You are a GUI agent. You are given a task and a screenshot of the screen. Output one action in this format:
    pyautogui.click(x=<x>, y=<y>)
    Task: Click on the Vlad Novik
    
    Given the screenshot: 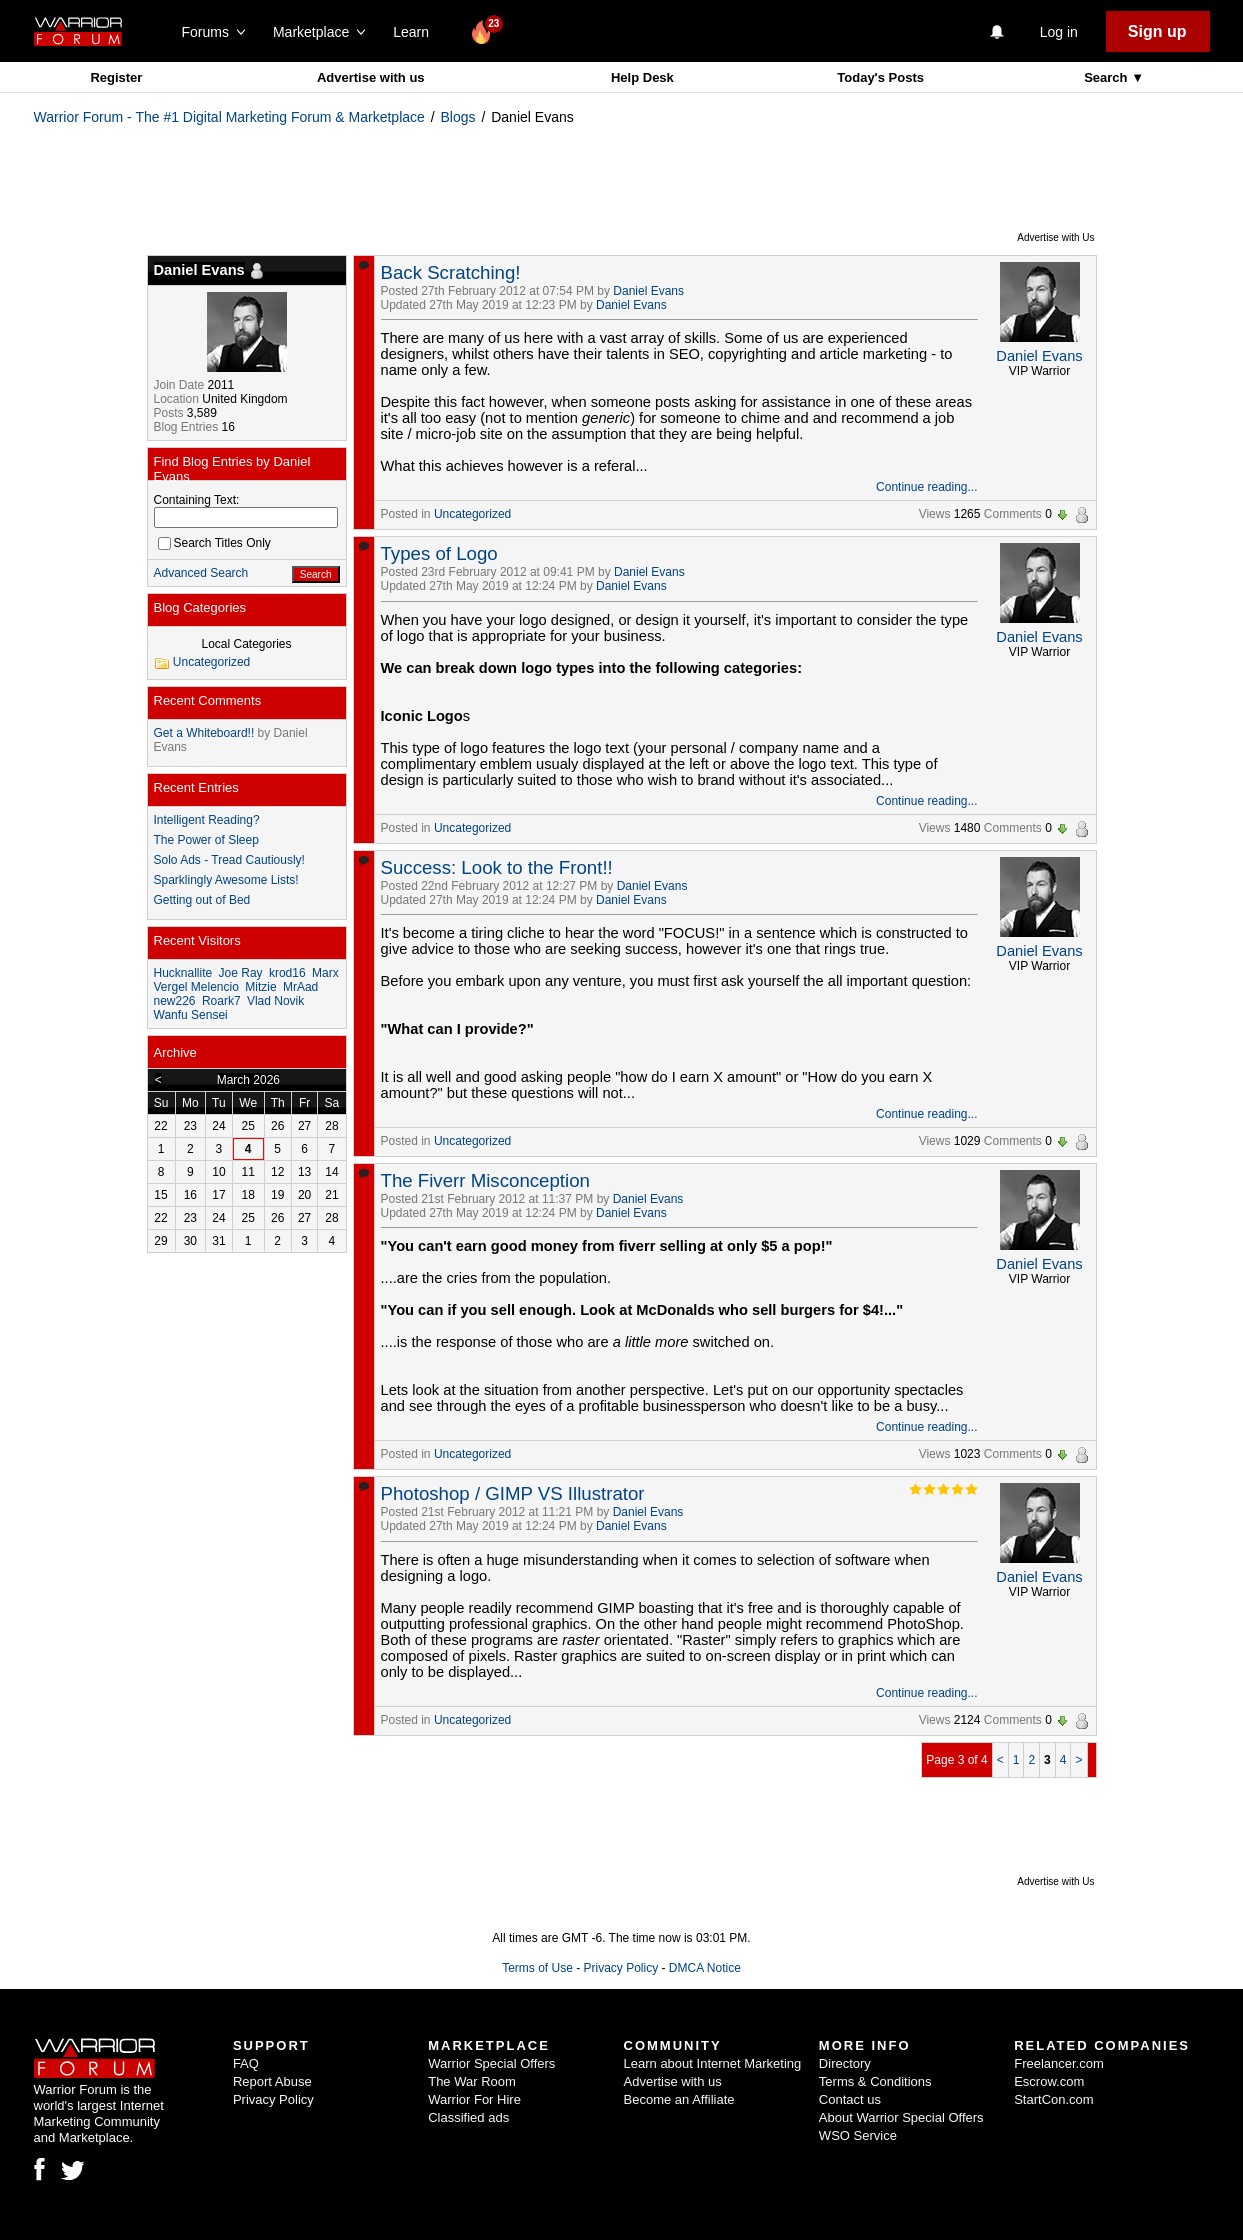 What is the action you would take?
    pyautogui.click(x=275, y=1001)
    